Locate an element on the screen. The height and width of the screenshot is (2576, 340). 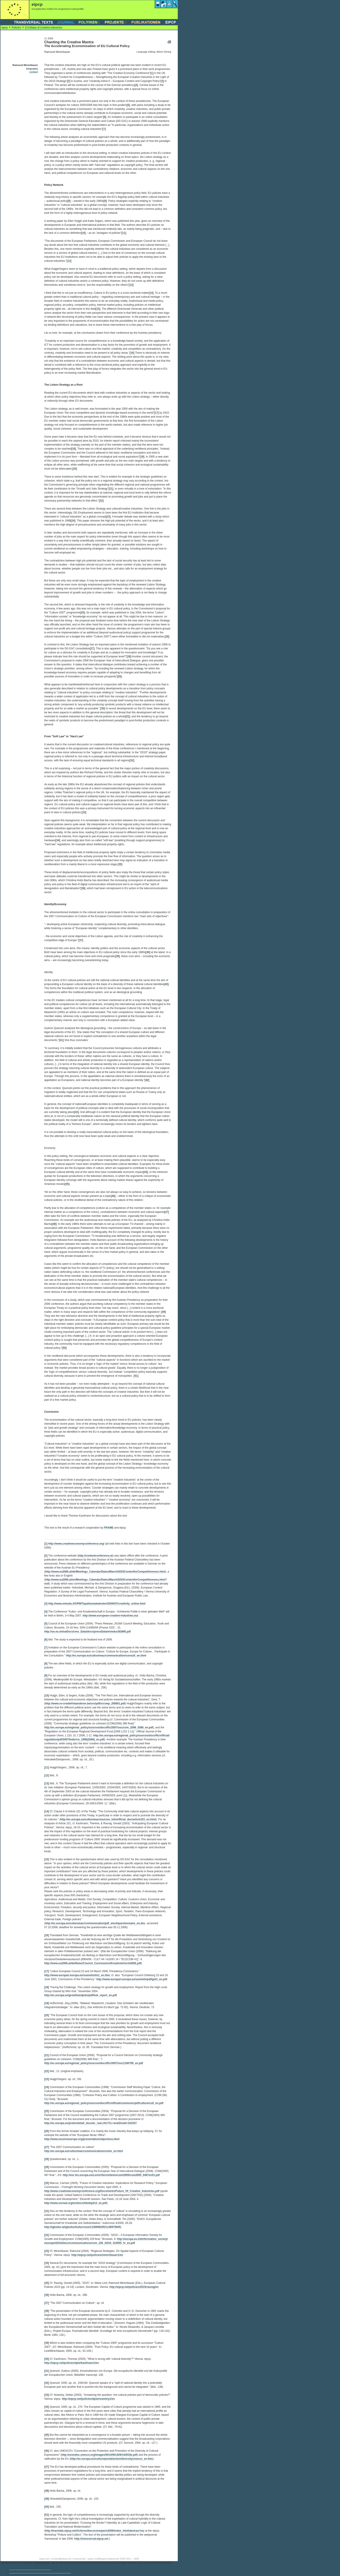
[14] is located at coordinates (151, 292).